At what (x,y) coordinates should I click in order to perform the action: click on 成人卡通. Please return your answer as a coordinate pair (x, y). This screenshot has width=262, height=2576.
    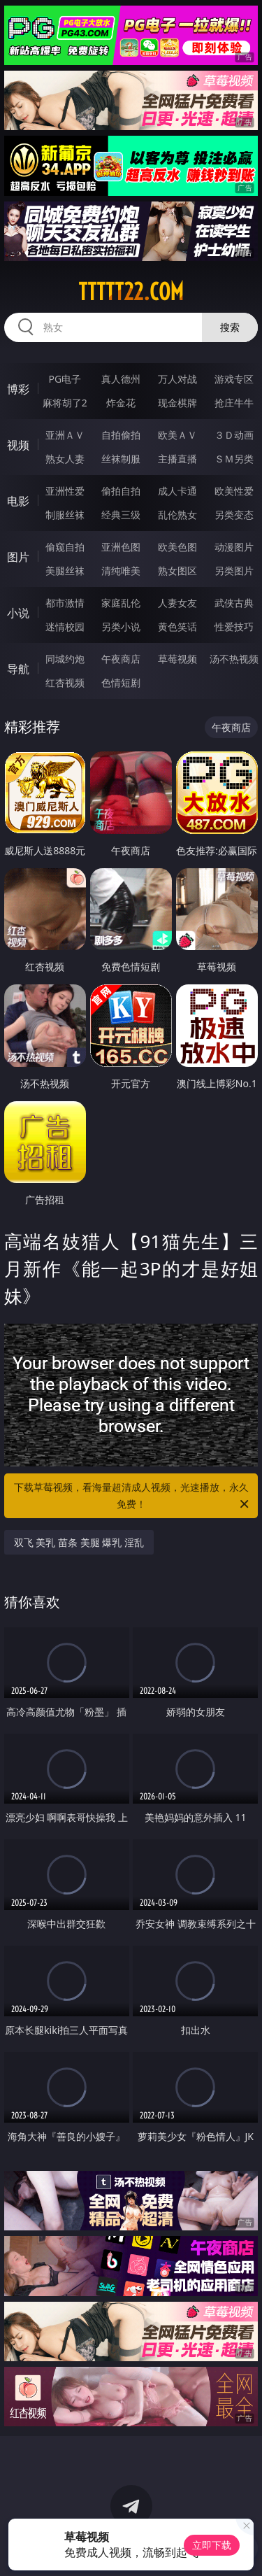
    Looking at the image, I should click on (177, 490).